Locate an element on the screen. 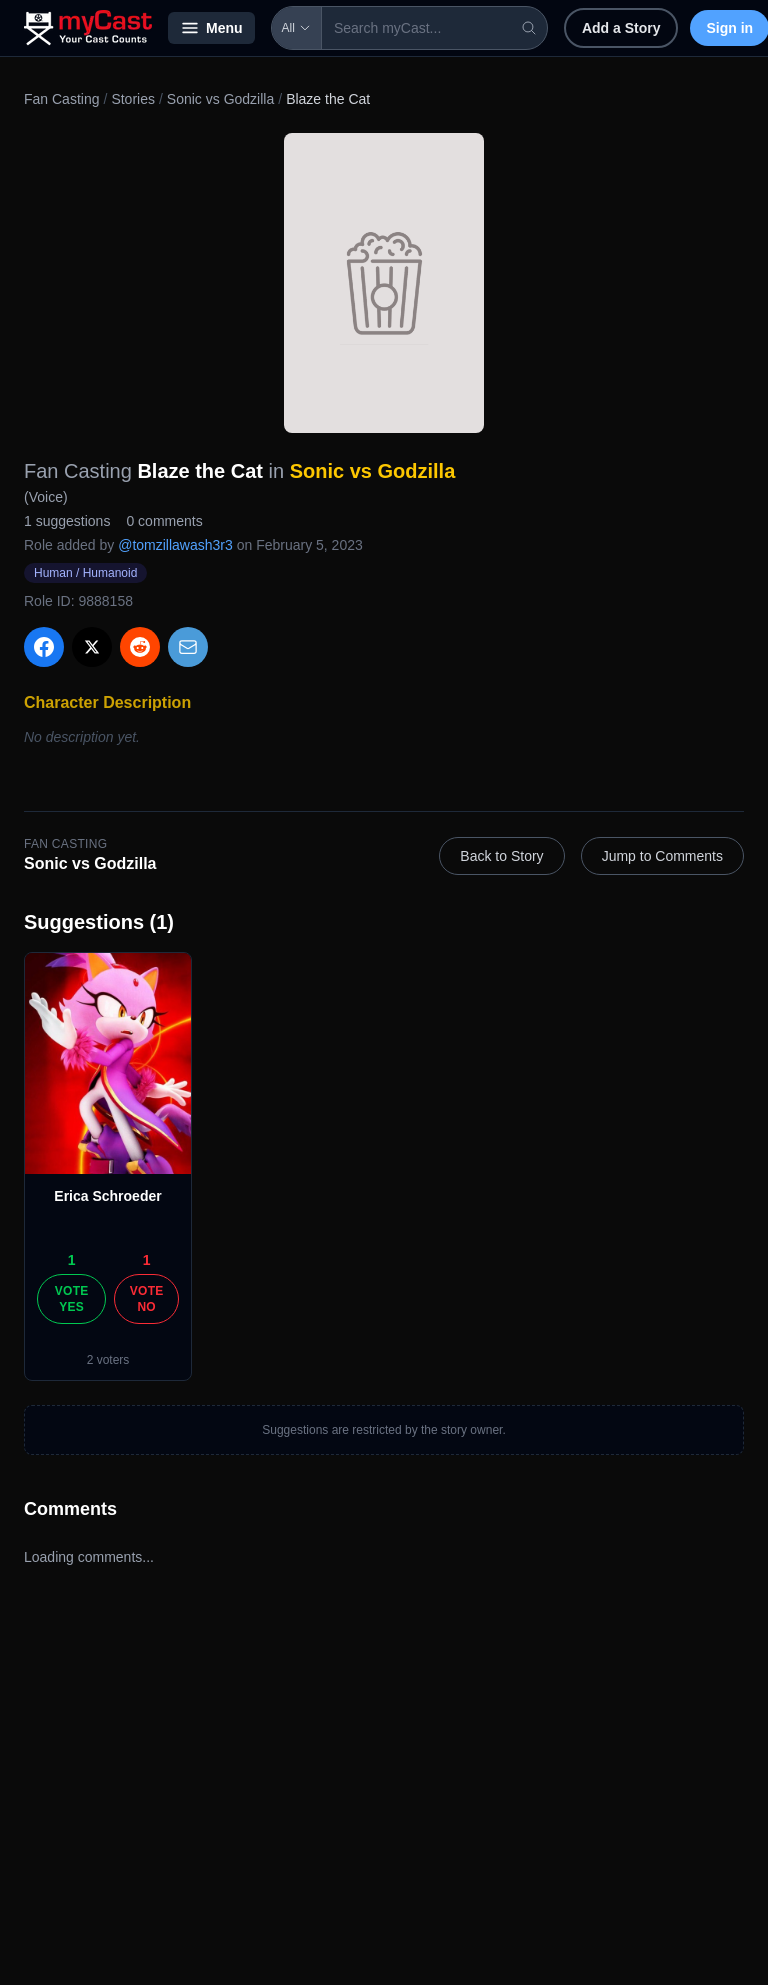  All is located at coordinates (296, 28).